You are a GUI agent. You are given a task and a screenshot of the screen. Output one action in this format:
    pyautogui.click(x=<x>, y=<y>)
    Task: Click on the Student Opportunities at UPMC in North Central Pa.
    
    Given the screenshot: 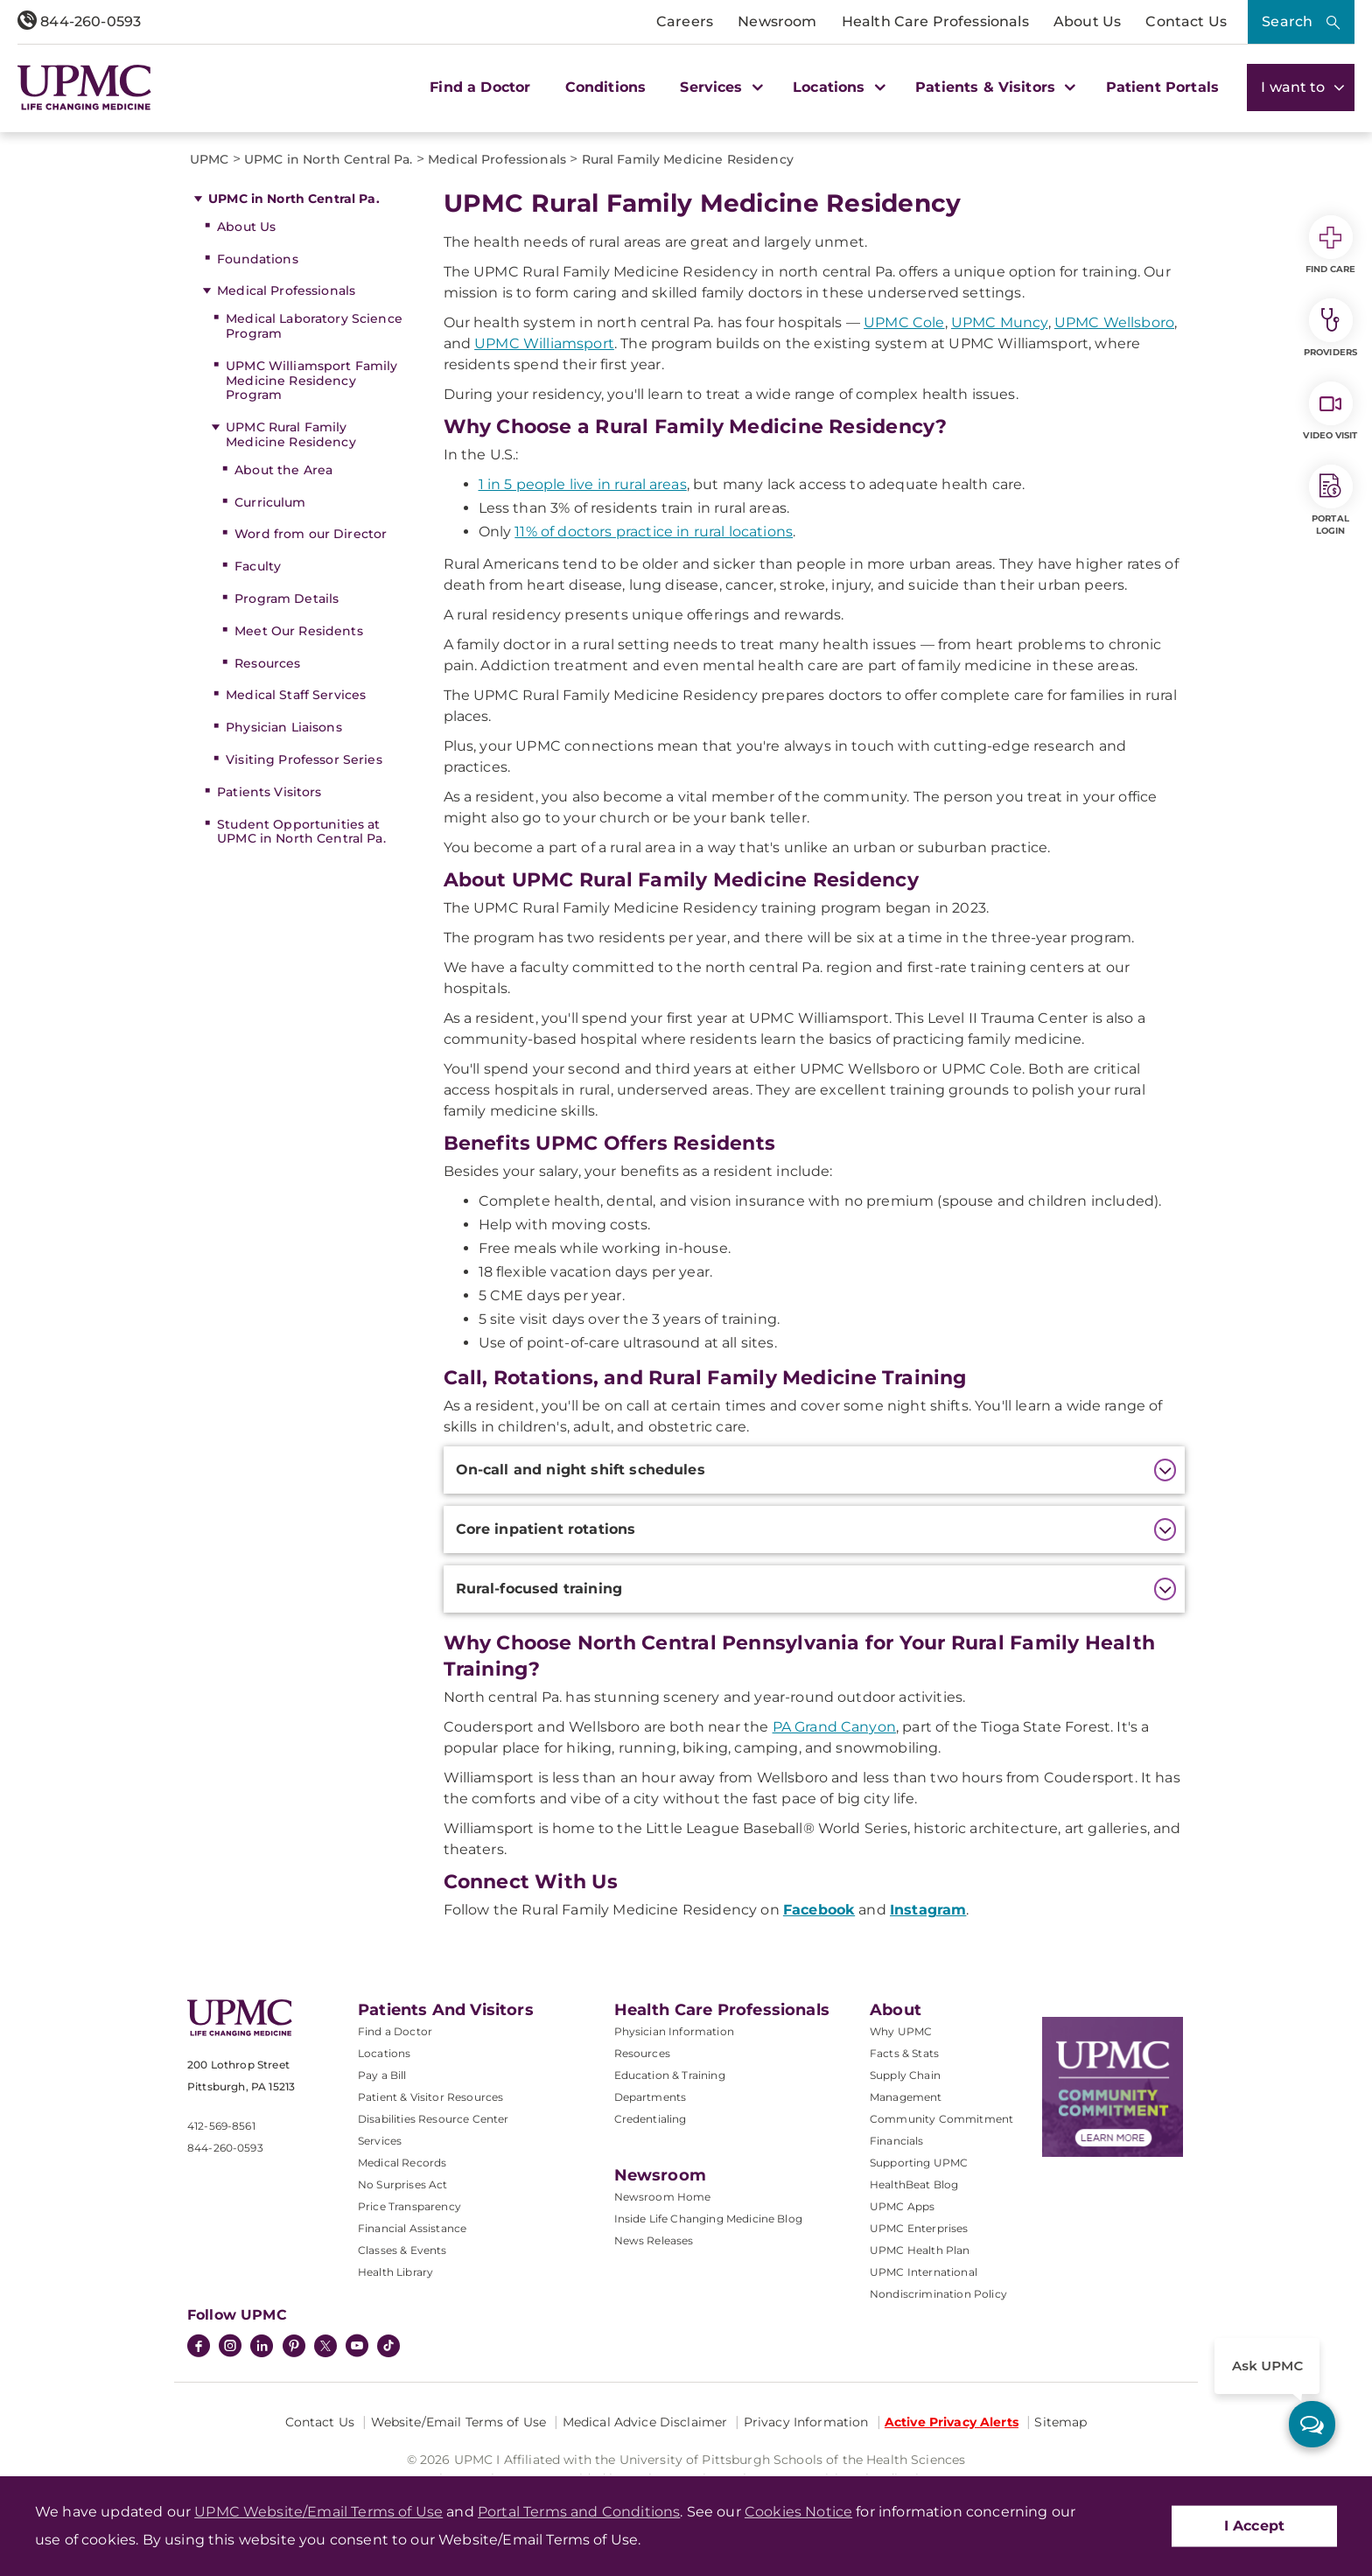 What is the action you would take?
    pyautogui.click(x=301, y=831)
    